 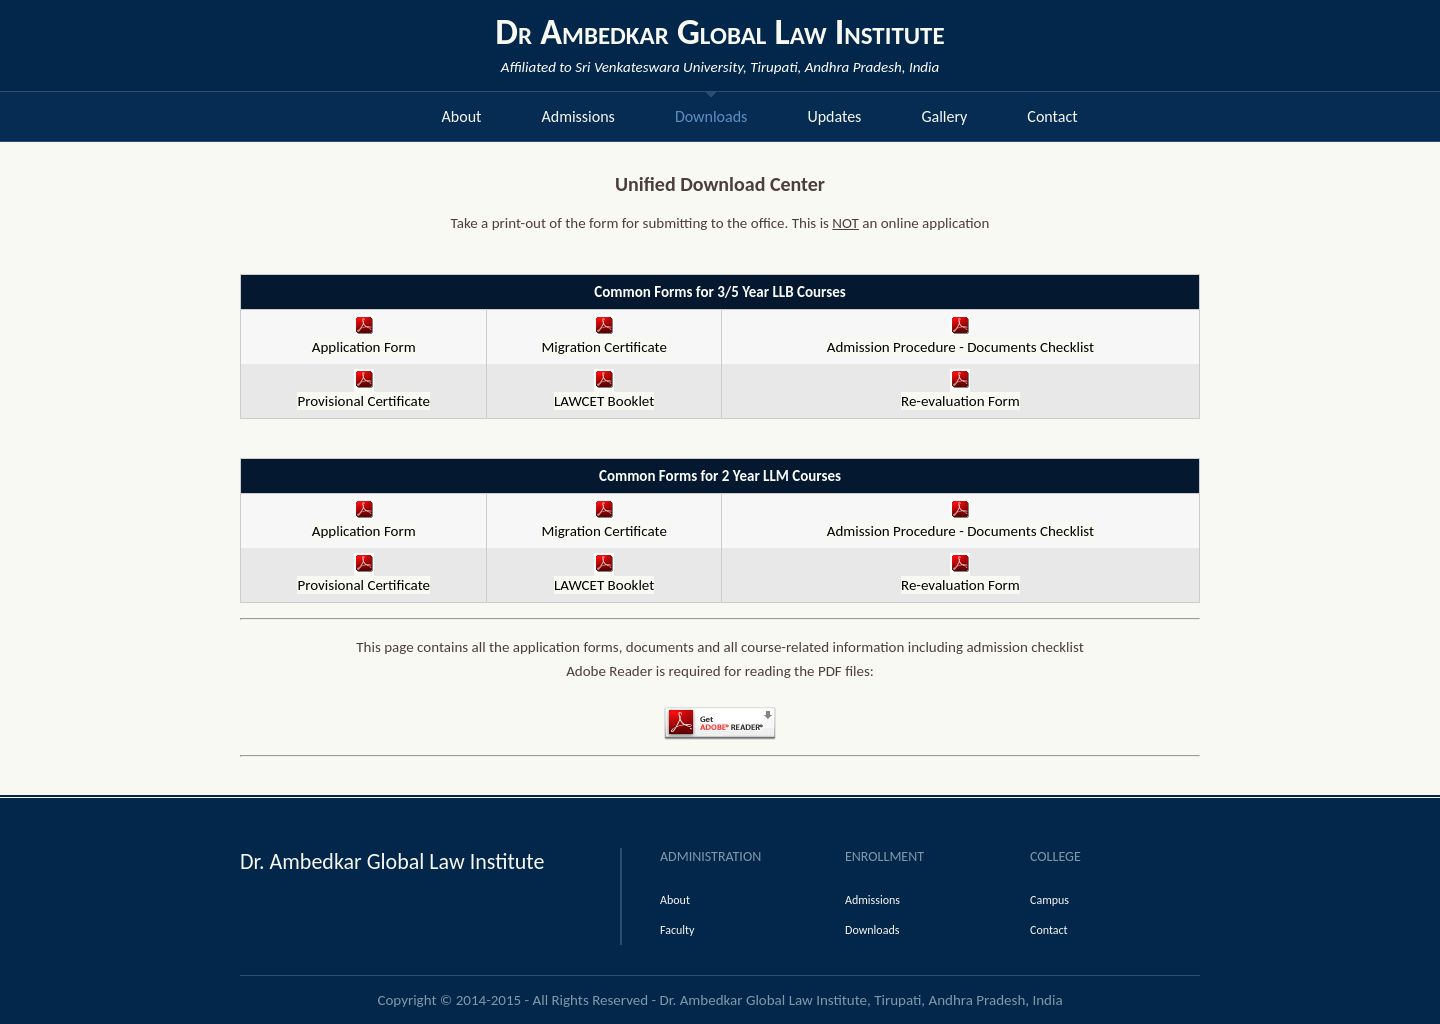 What do you see at coordinates (604, 392) in the screenshot?
I see `LAWCET Booklet` at bounding box center [604, 392].